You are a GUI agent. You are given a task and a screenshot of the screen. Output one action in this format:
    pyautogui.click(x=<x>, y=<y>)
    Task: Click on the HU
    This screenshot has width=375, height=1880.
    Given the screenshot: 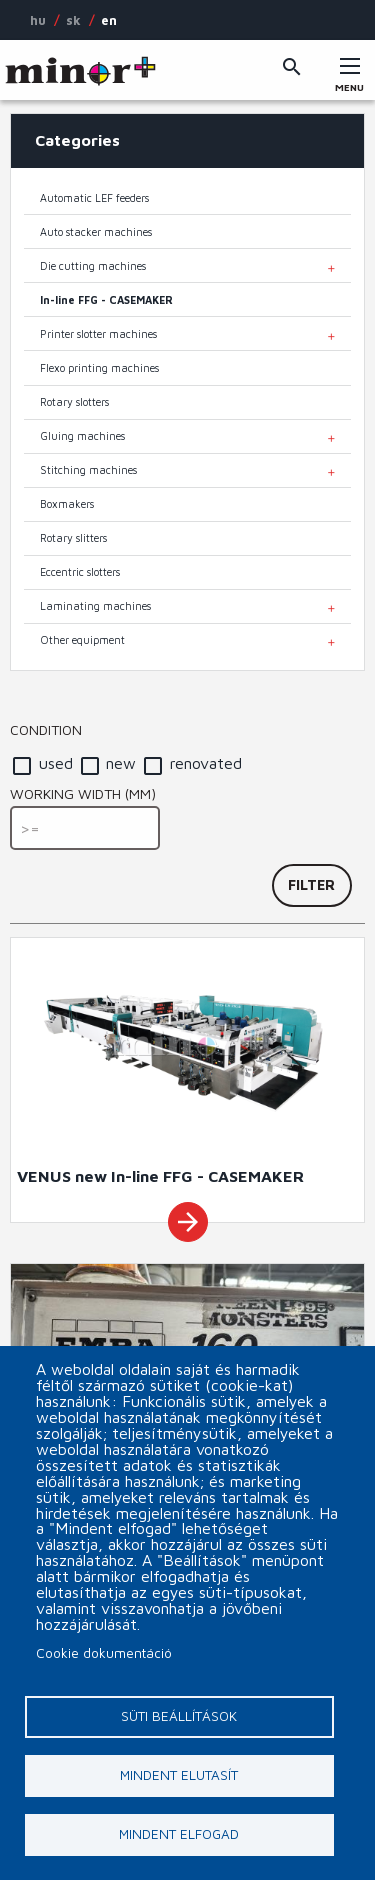 What is the action you would take?
    pyautogui.click(x=38, y=20)
    